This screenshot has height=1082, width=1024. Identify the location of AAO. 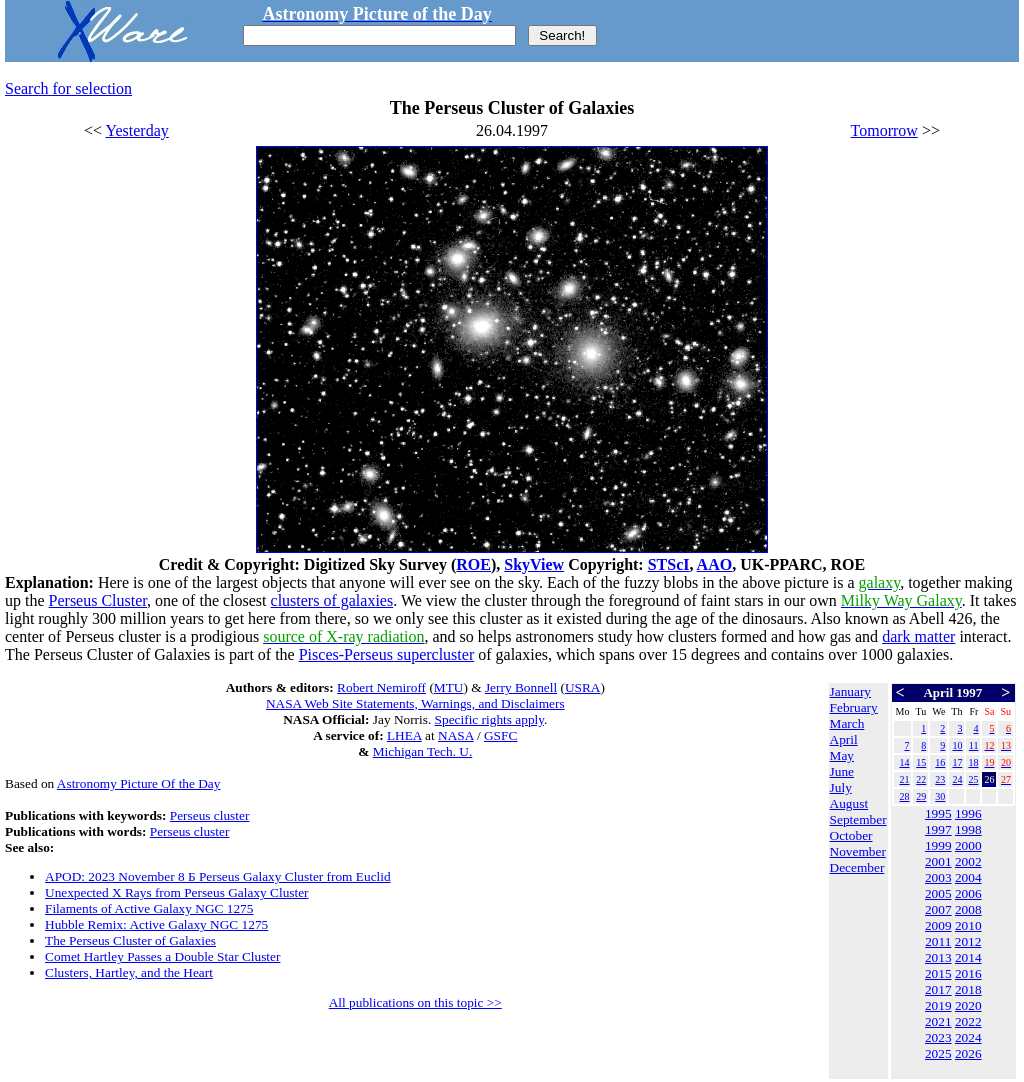
(715, 564).